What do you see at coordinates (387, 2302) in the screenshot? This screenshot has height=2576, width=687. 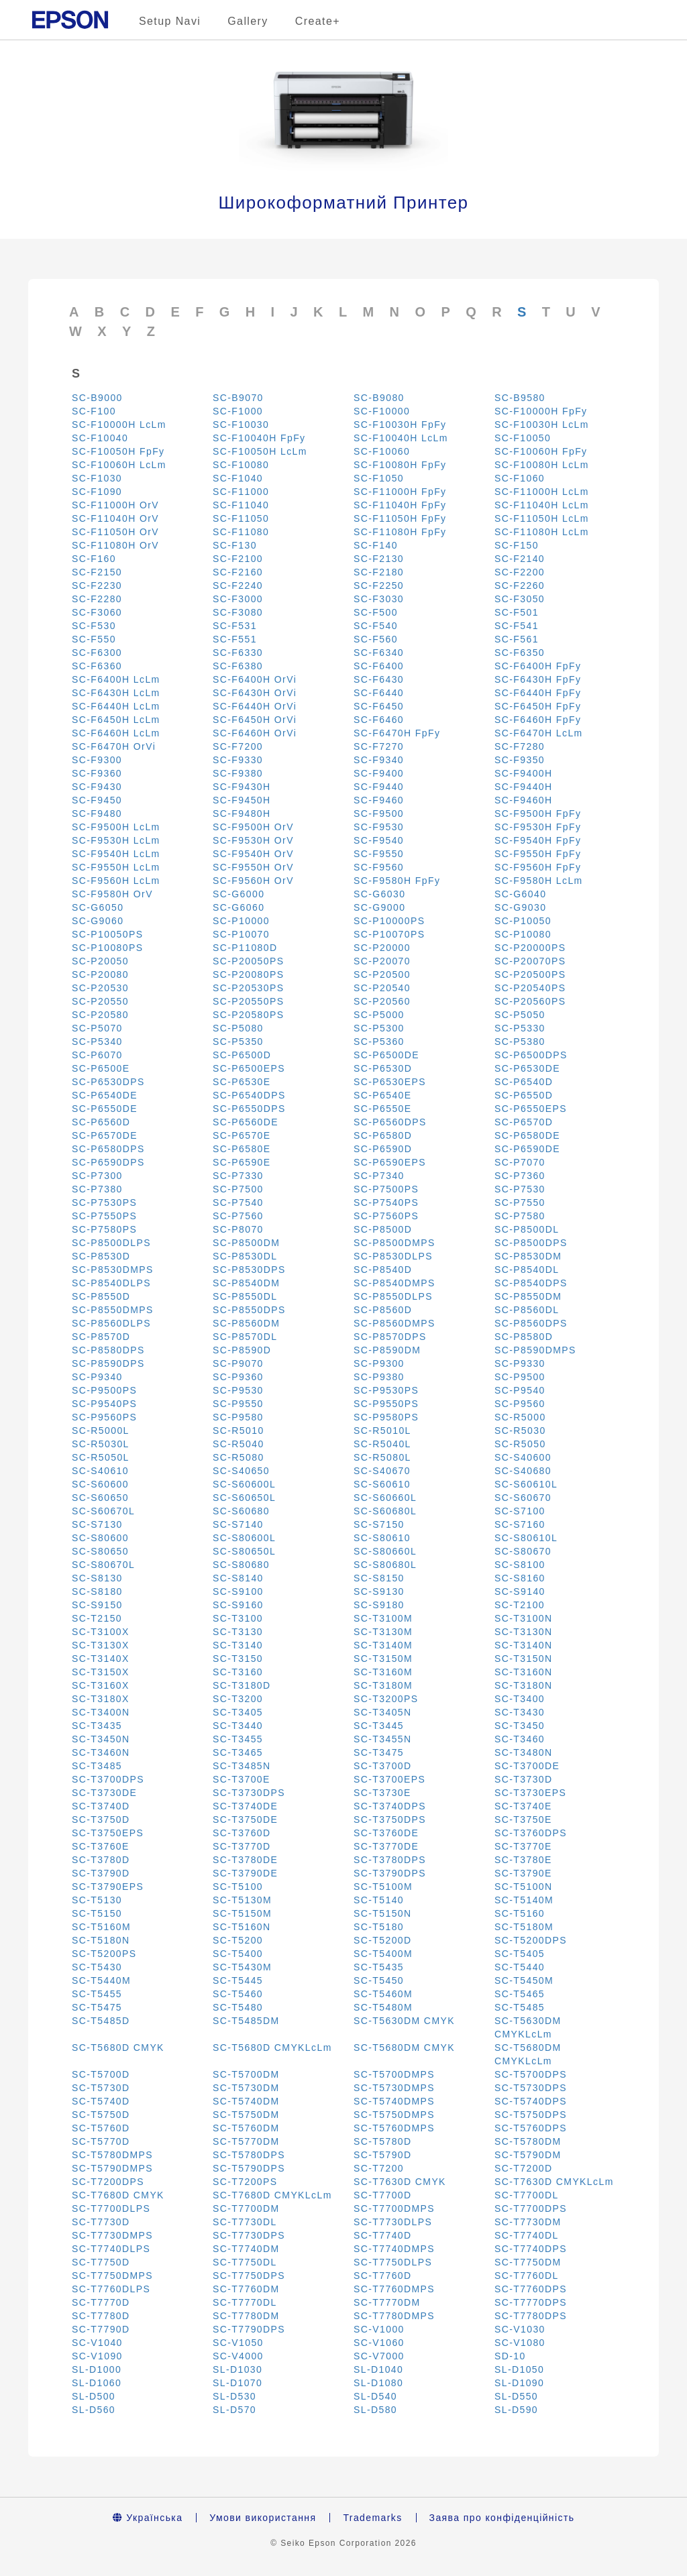 I see `SC-T7770DM` at bounding box center [387, 2302].